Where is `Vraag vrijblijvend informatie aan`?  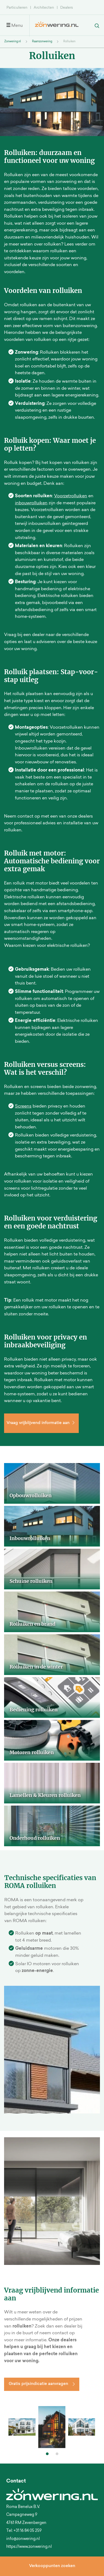
Vraag vrijblijvend informatie aan is located at coordinates (41, 1423).